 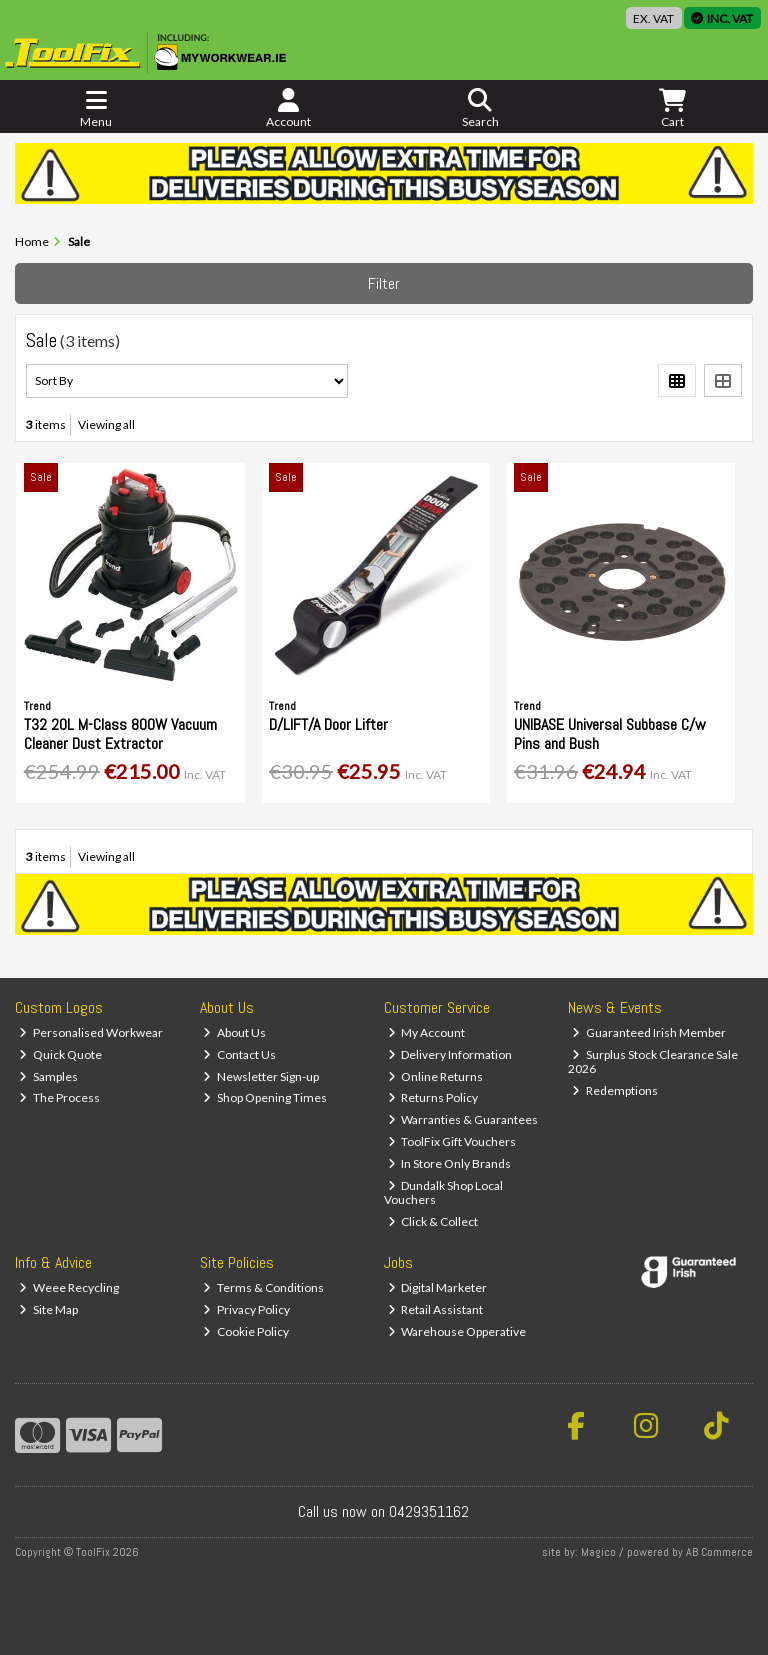 I want to click on AB Commerce, so click(x=719, y=1552).